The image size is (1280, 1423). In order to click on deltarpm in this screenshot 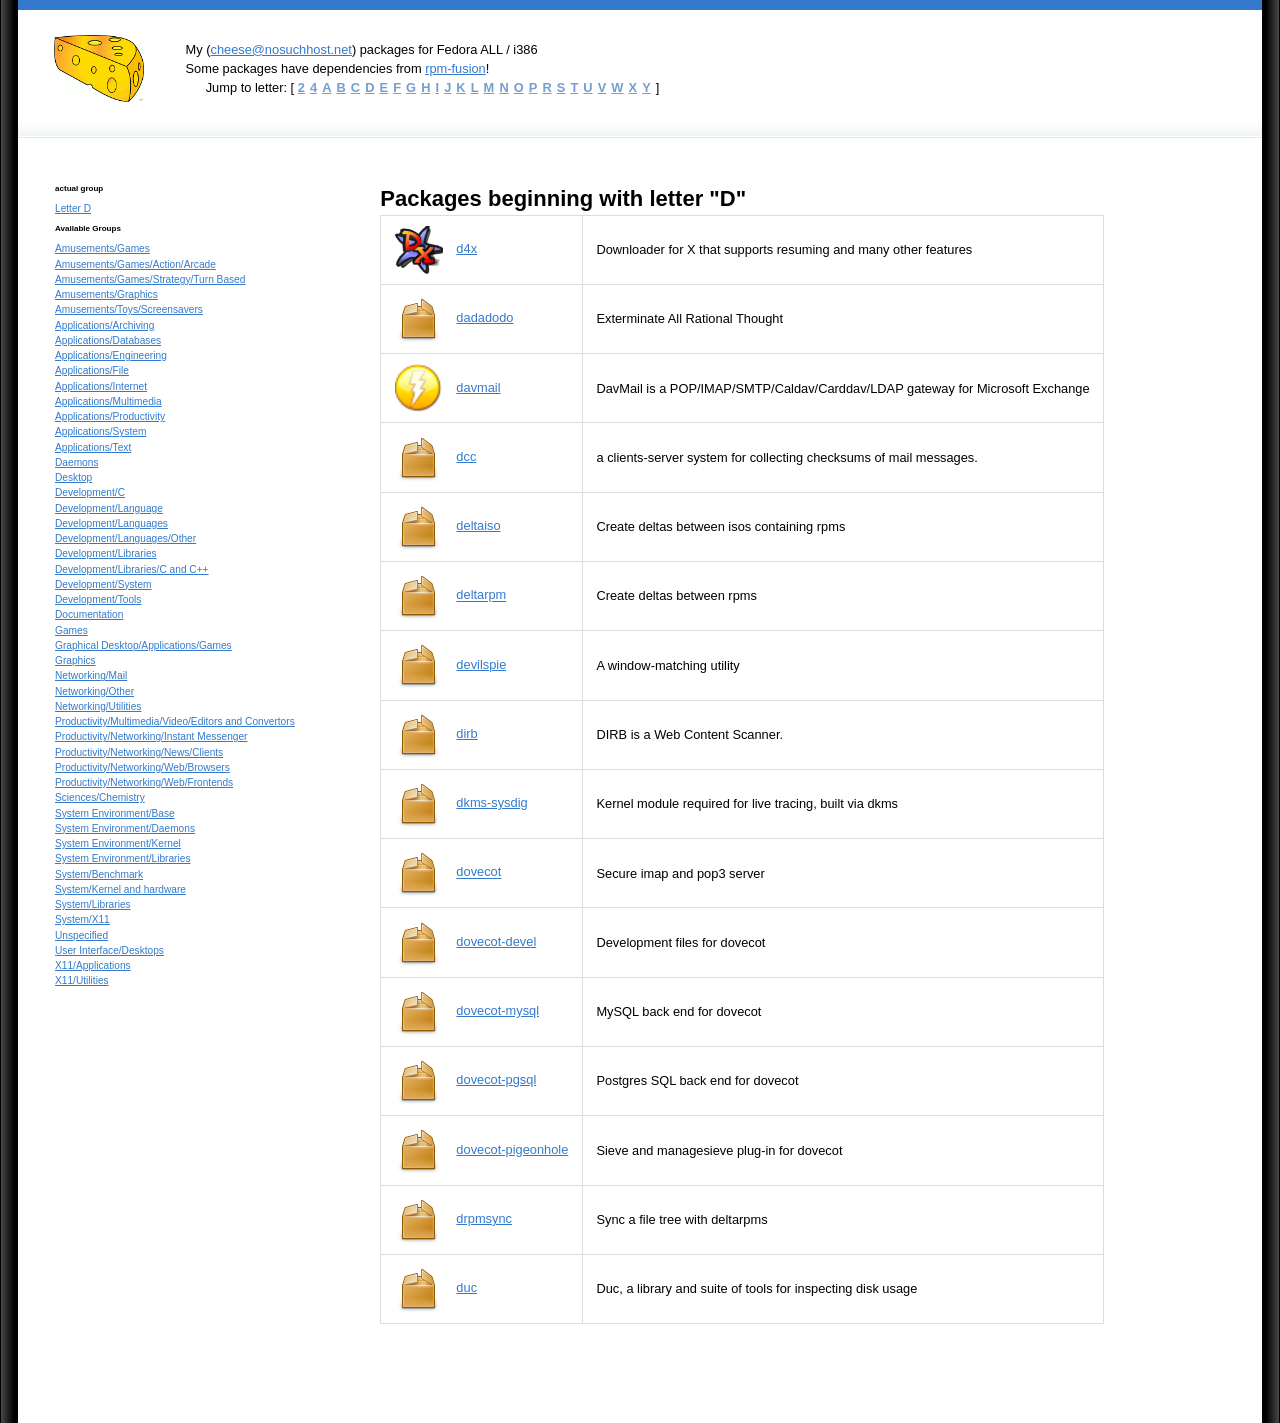, I will do `click(481, 595)`.